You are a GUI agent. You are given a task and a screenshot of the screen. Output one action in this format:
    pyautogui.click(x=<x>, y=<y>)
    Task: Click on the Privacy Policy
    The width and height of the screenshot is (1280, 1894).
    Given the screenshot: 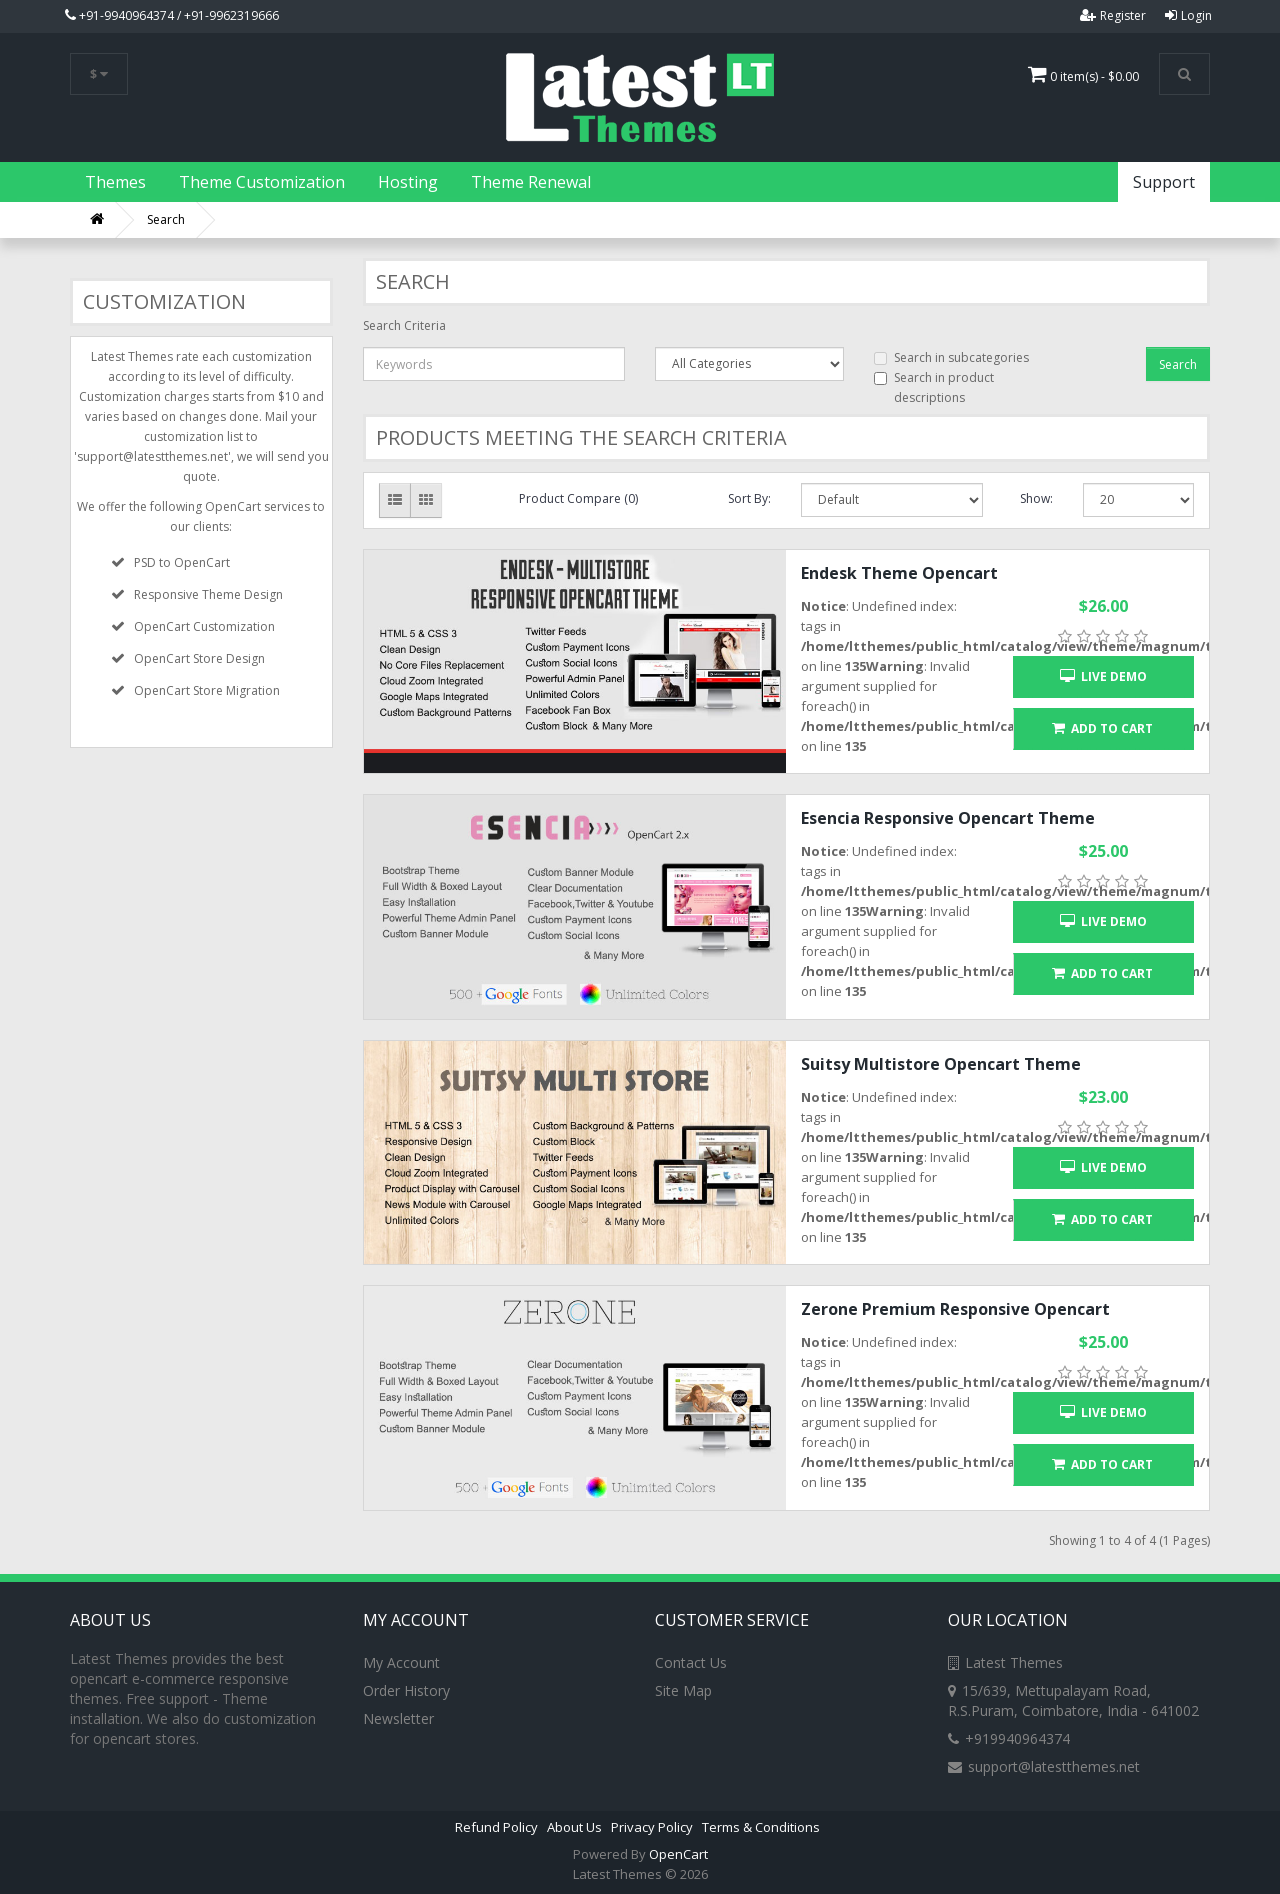 What is the action you would take?
    pyautogui.click(x=652, y=1827)
    